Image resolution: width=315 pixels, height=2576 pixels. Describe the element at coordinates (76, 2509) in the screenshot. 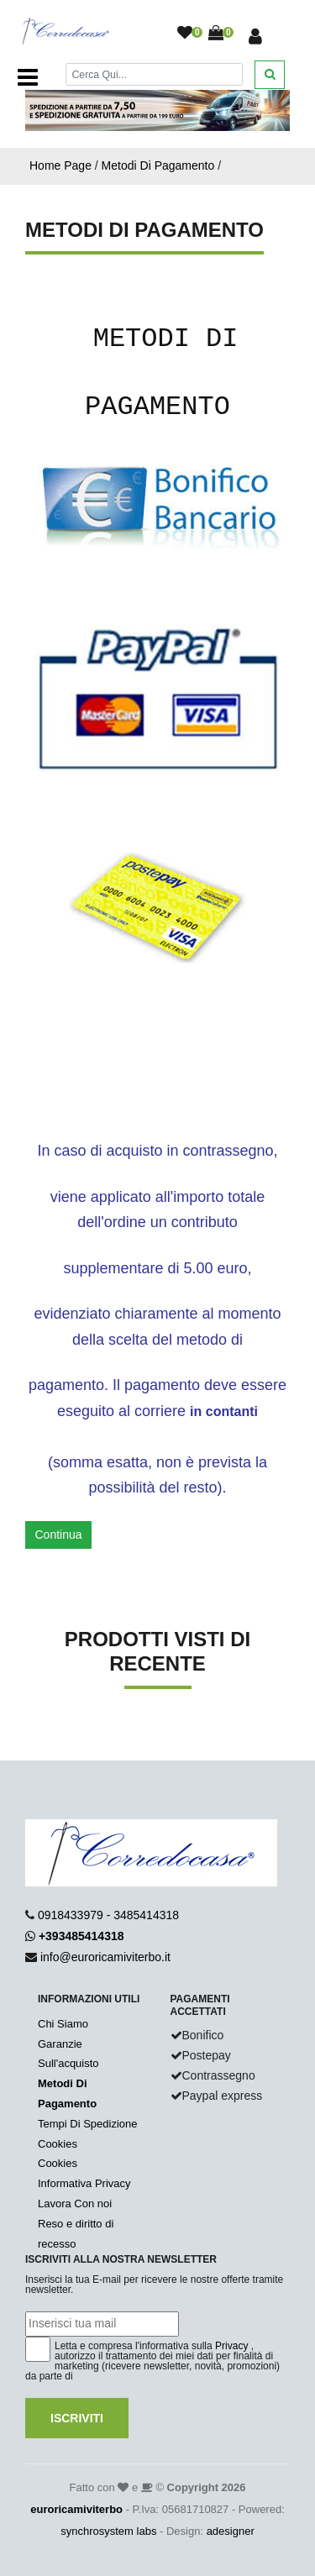

I see `euroricamiviterbo` at that location.